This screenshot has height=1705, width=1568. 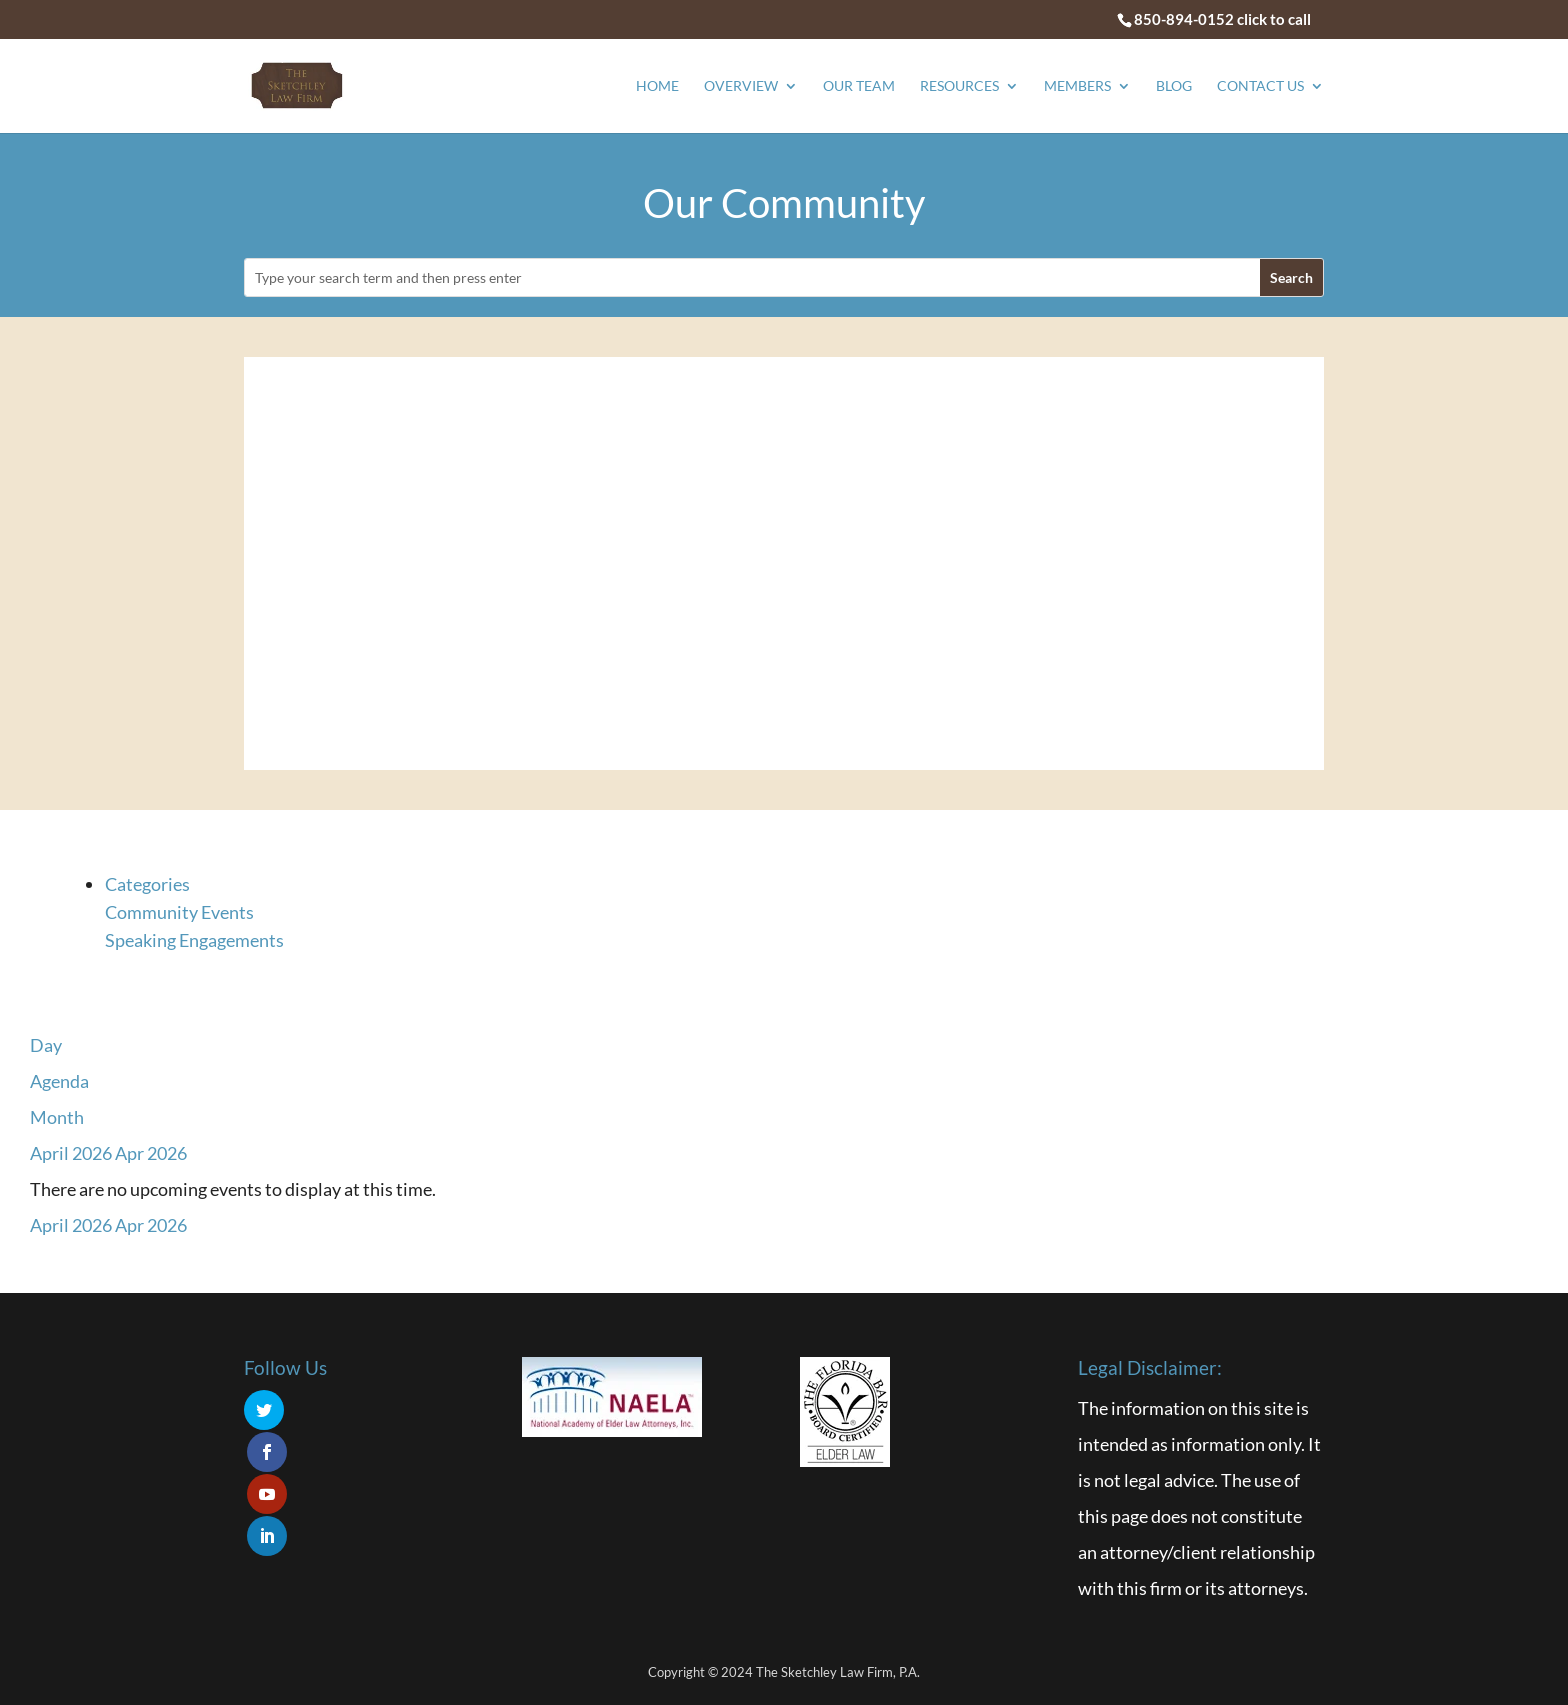 I want to click on Community Events, so click(x=179, y=912).